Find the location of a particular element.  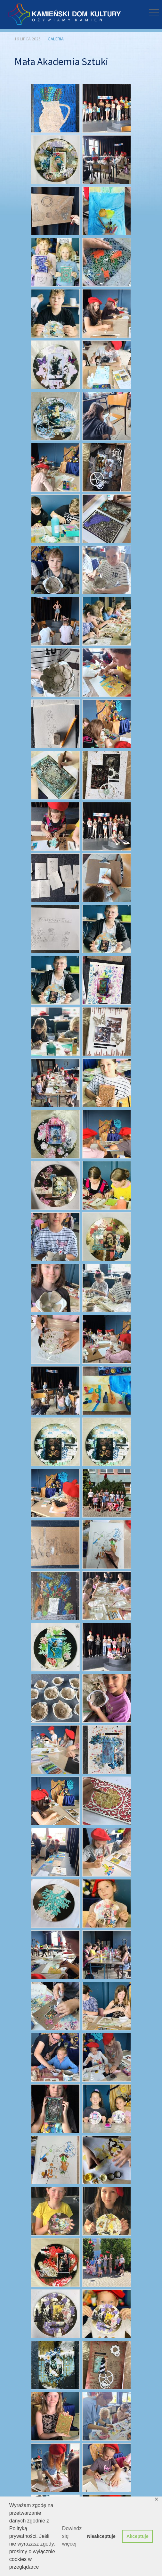

Akceptuje [button] is located at coordinates (137, 2536).